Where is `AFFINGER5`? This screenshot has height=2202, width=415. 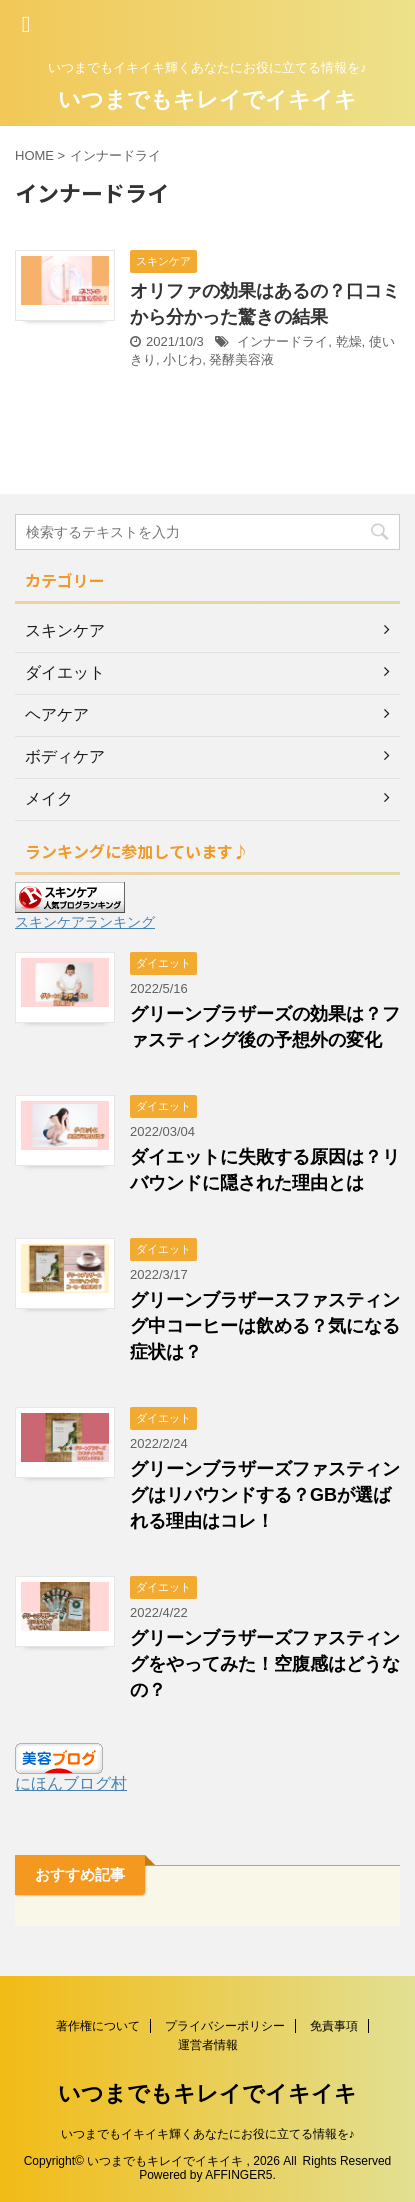 AFFINGER5 is located at coordinates (238, 2175).